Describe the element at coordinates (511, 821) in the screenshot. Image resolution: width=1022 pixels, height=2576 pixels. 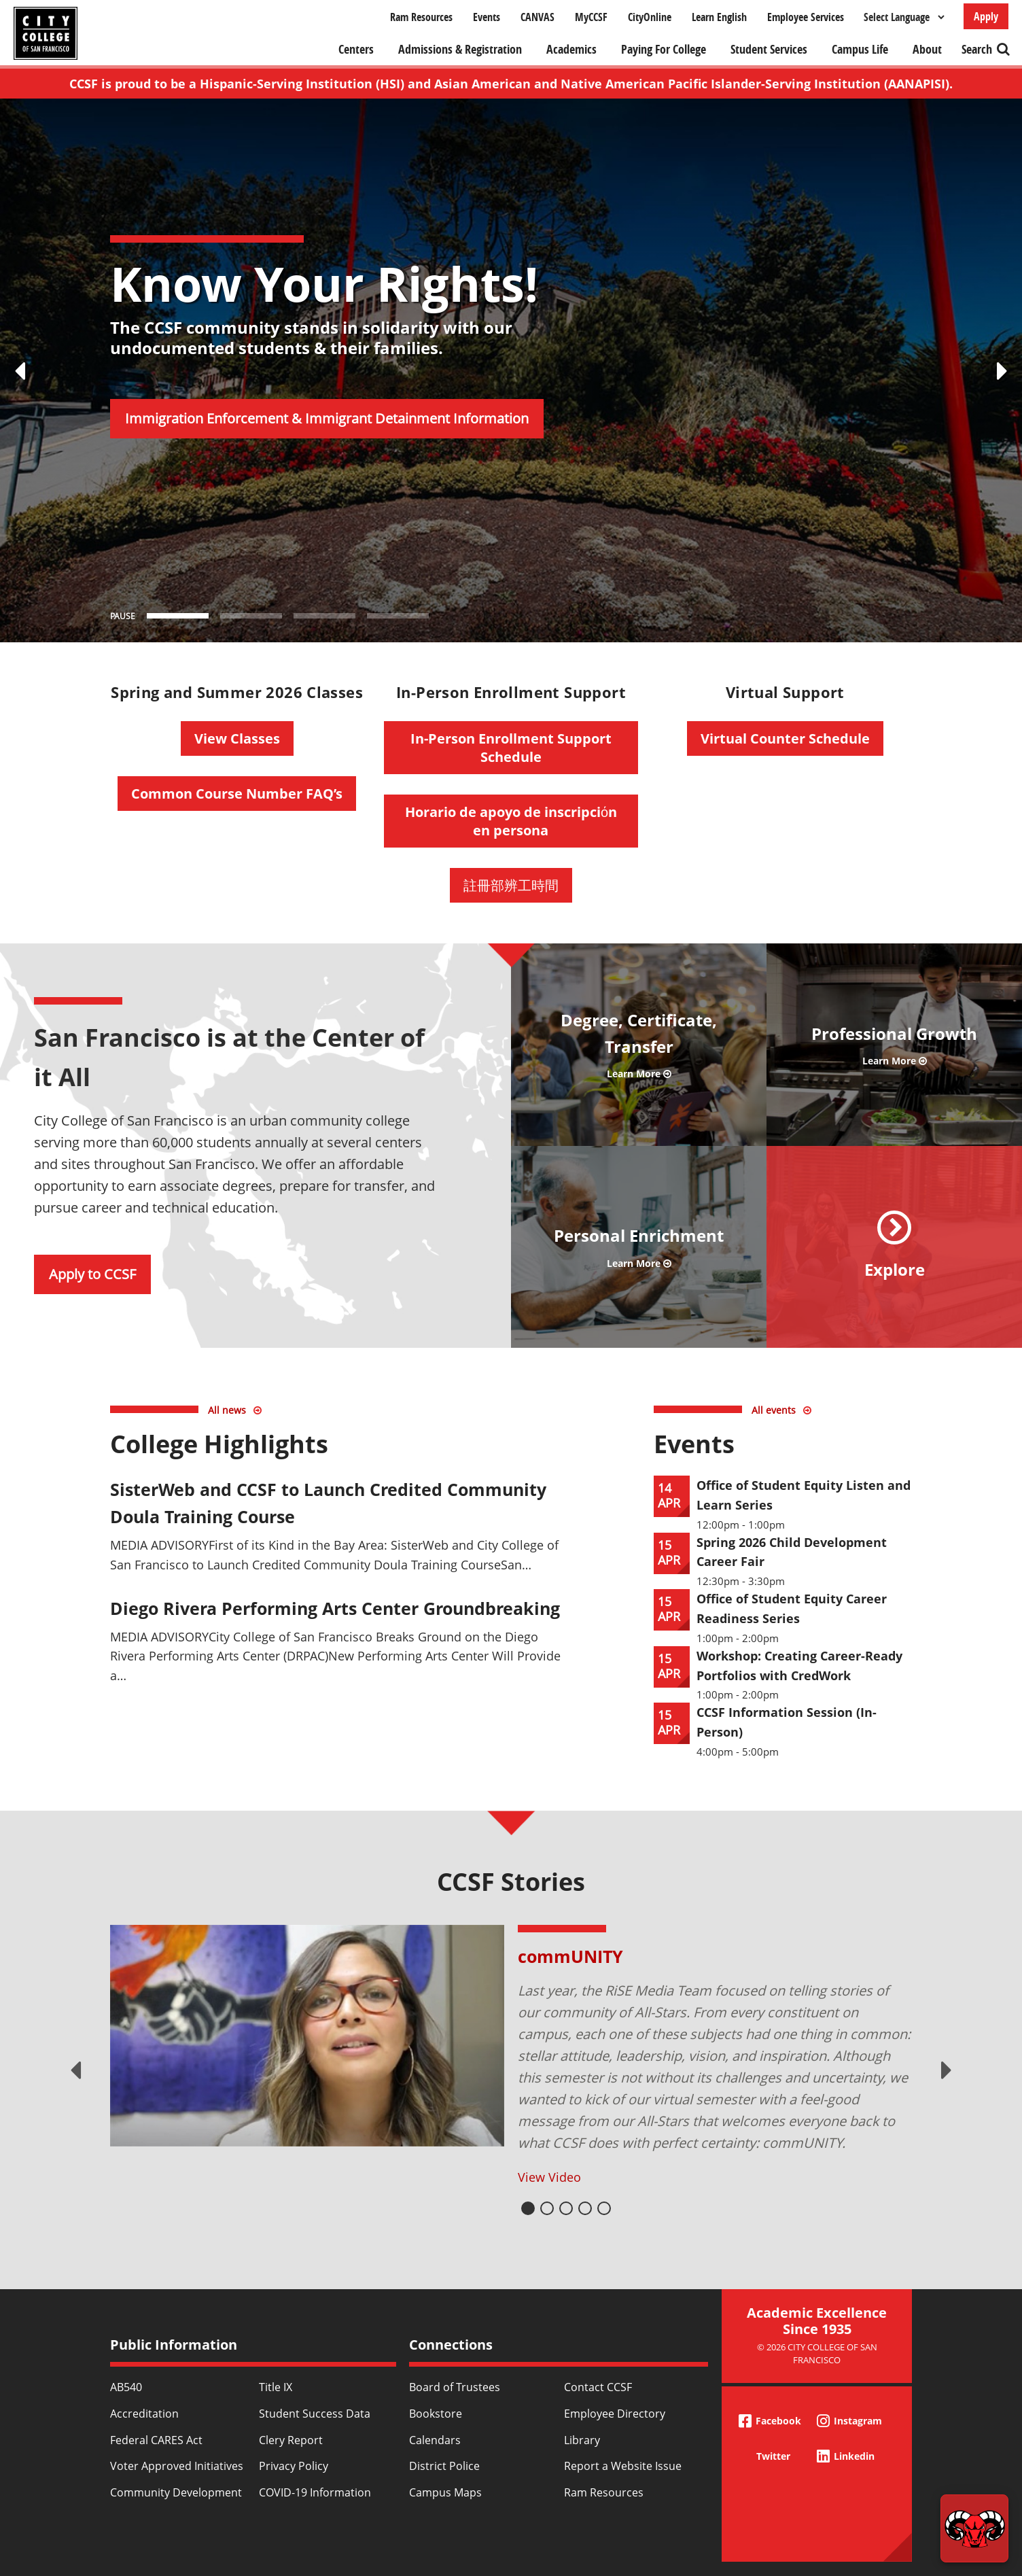
I see `Horario de apoyo de inscripciόn en persona` at that location.